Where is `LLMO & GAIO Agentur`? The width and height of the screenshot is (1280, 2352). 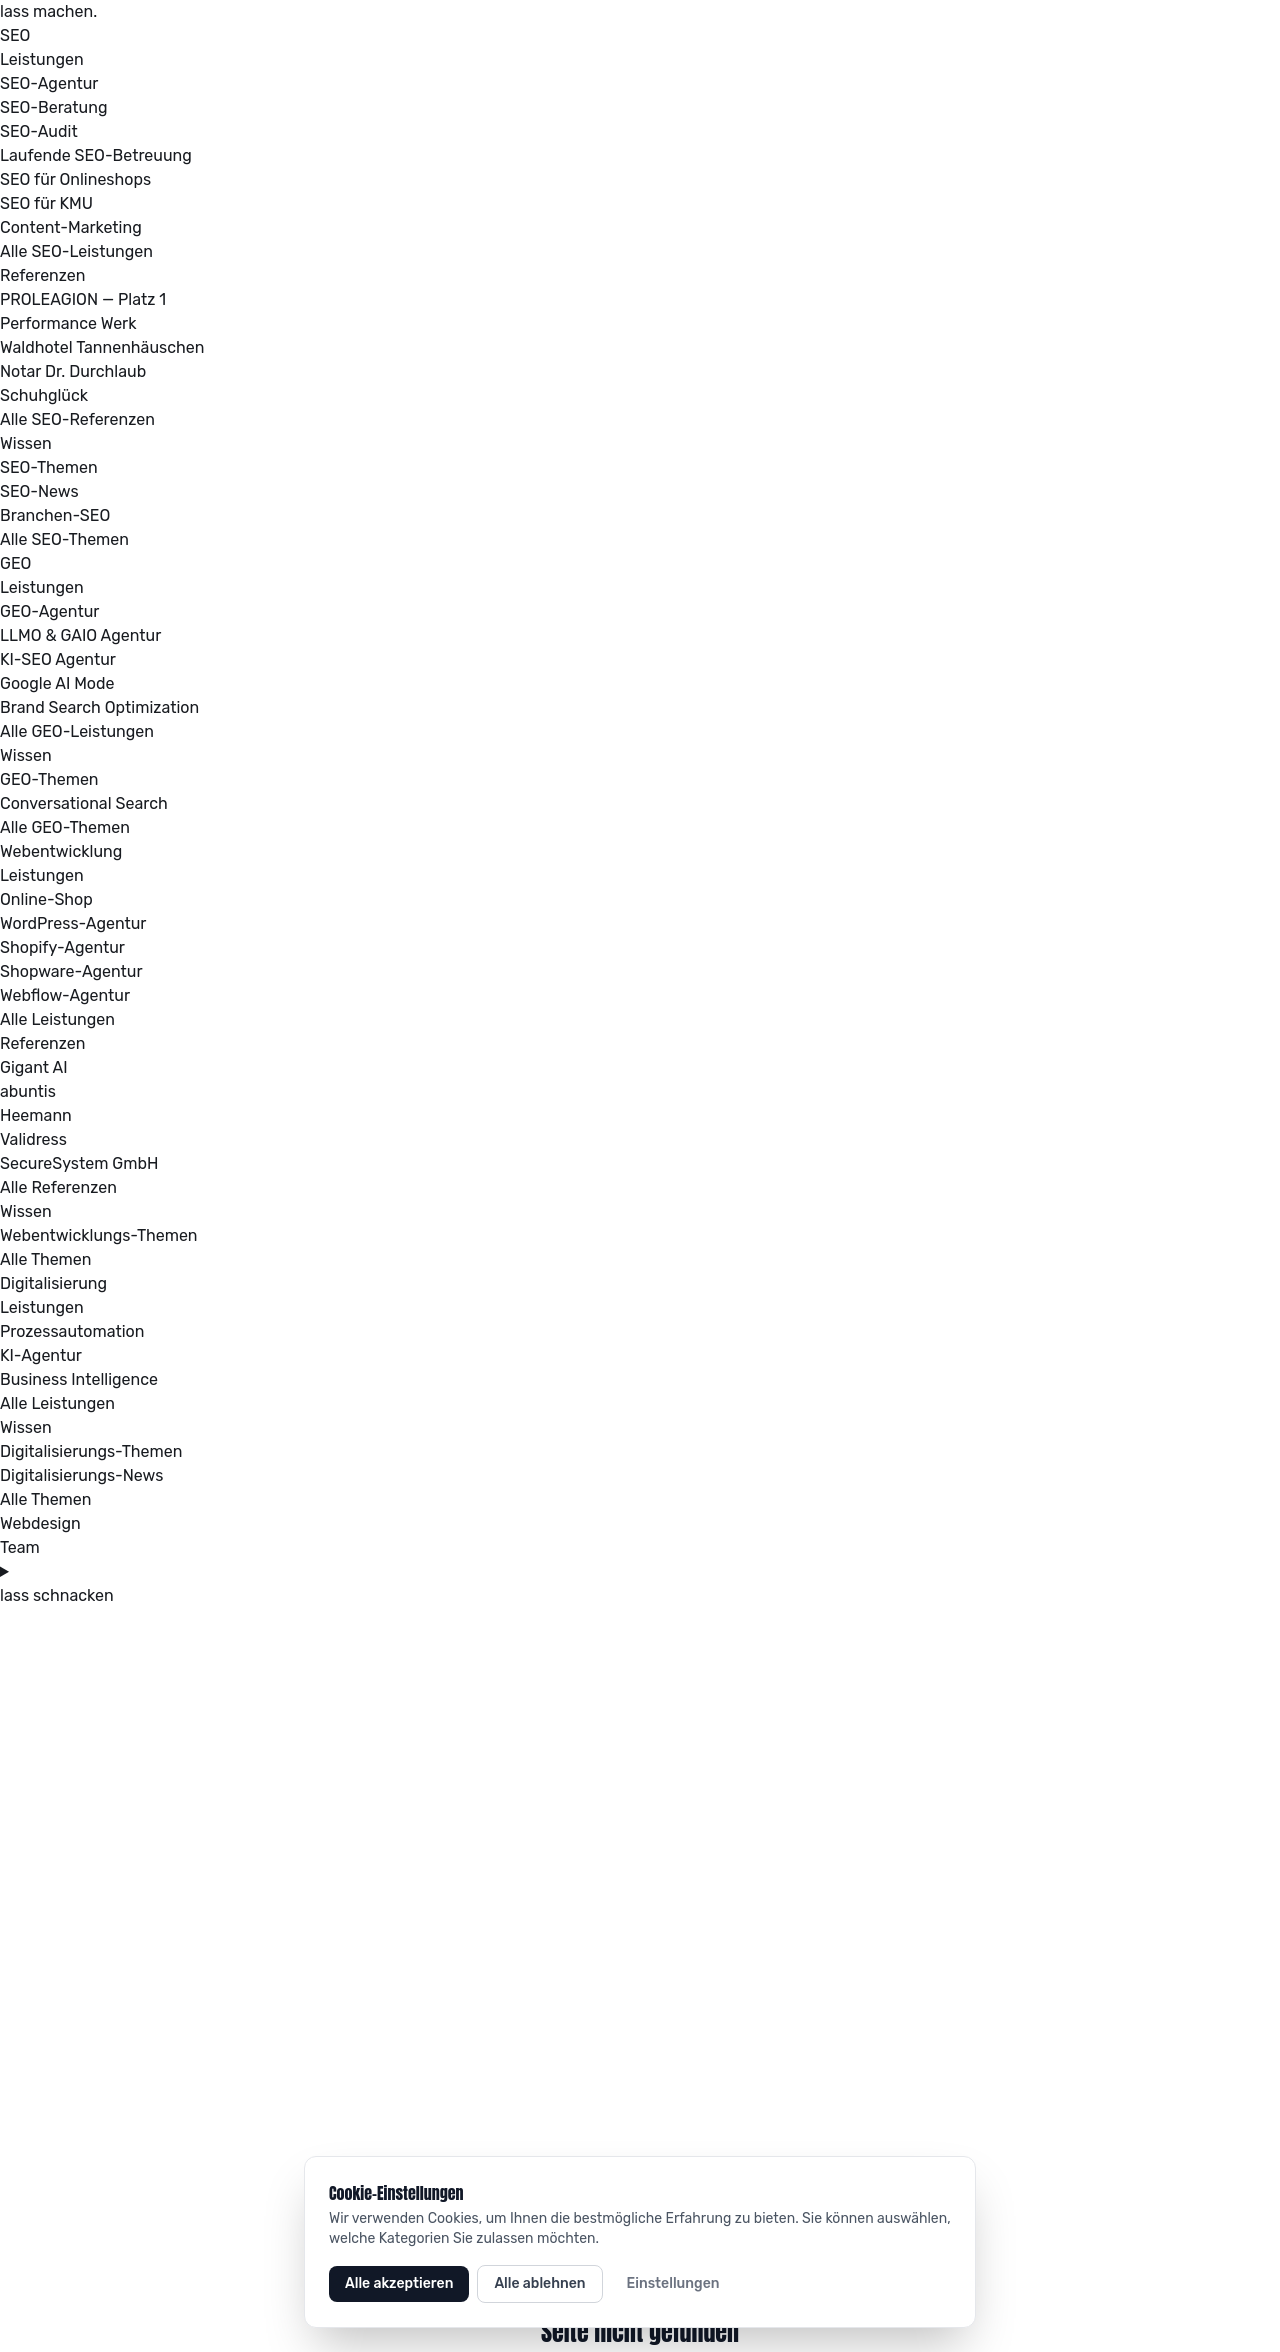
LLMO & GAIO Agentur is located at coordinates (80, 635).